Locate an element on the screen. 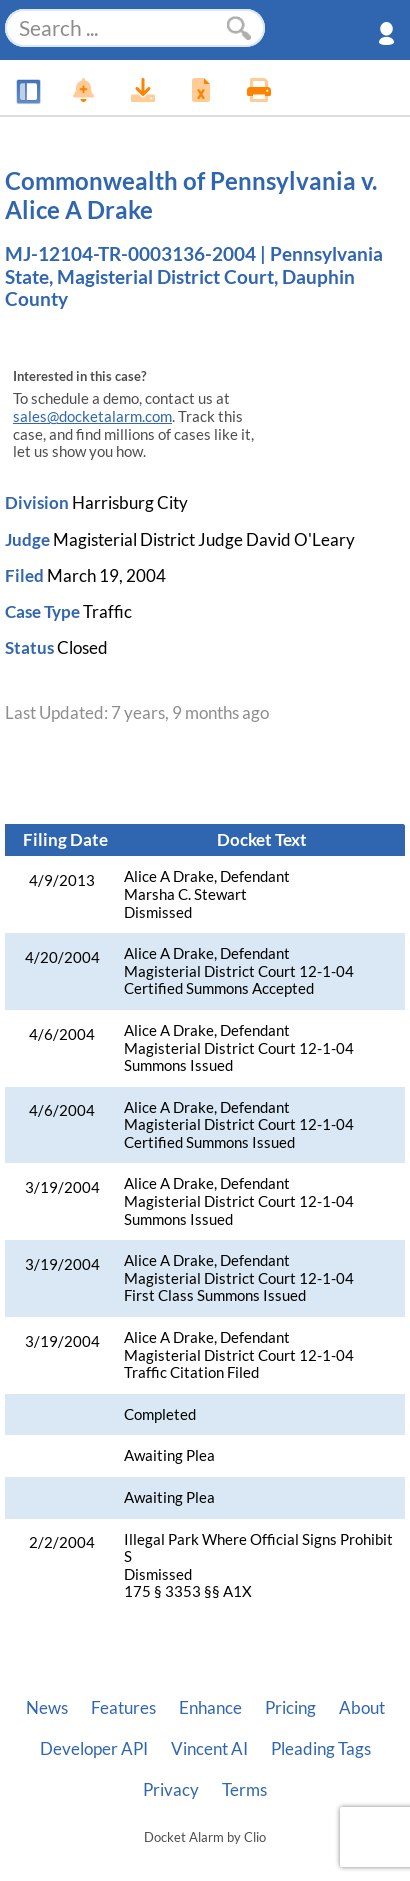 The width and height of the screenshot is (410, 1881). Vincent AI is located at coordinates (209, 1749).